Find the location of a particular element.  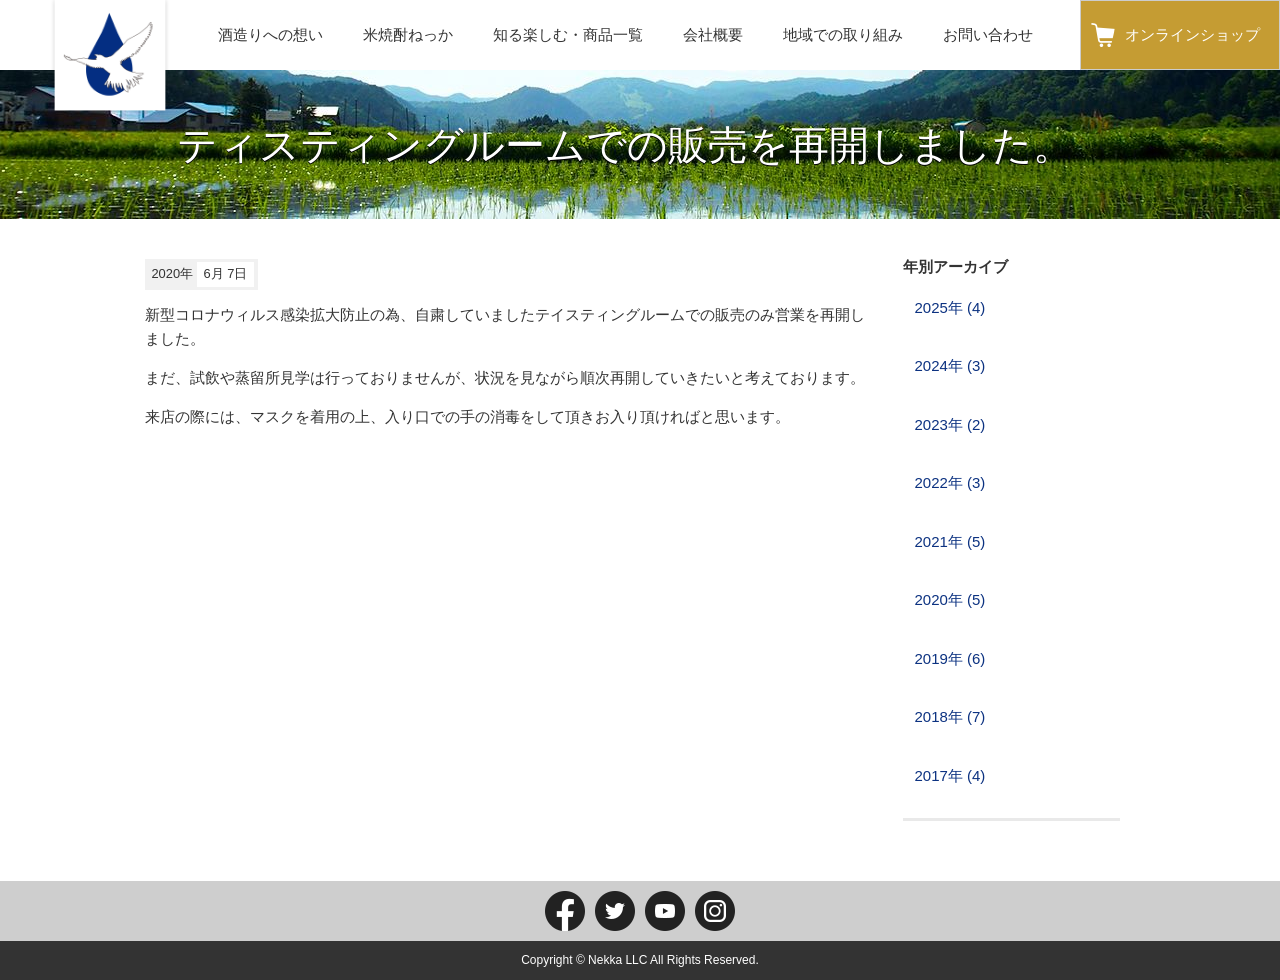

2018年 (7) is located at coordinates (950, 716).